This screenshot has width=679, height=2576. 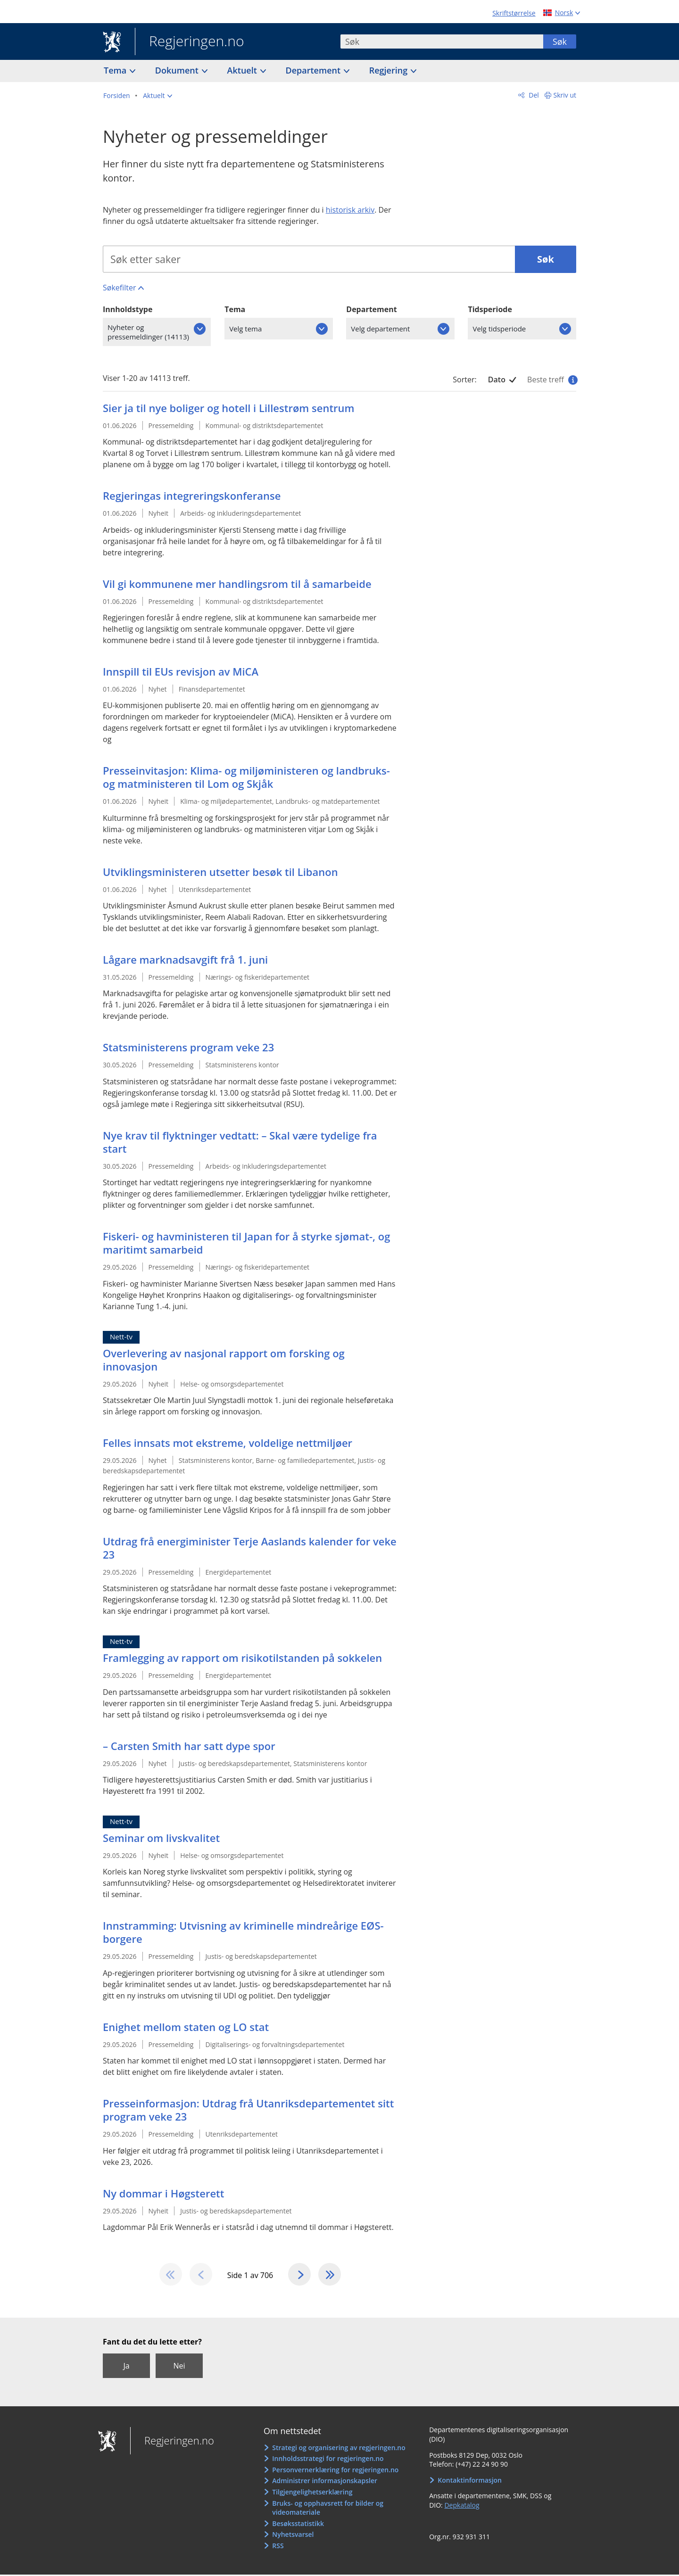 I want to click on Aktuelt [button], so click(x=243, y=70).